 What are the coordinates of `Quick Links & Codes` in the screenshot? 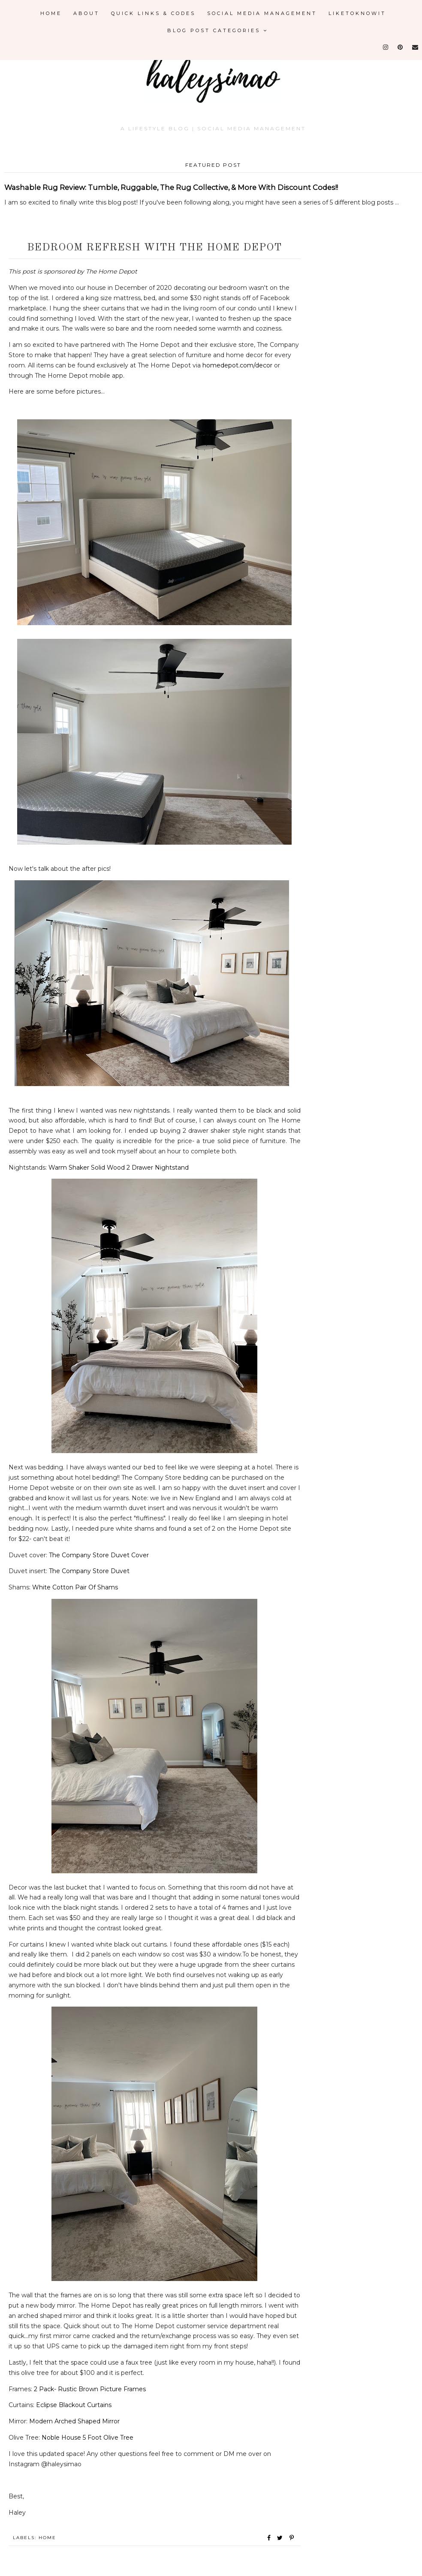 It's located at (153, 13).